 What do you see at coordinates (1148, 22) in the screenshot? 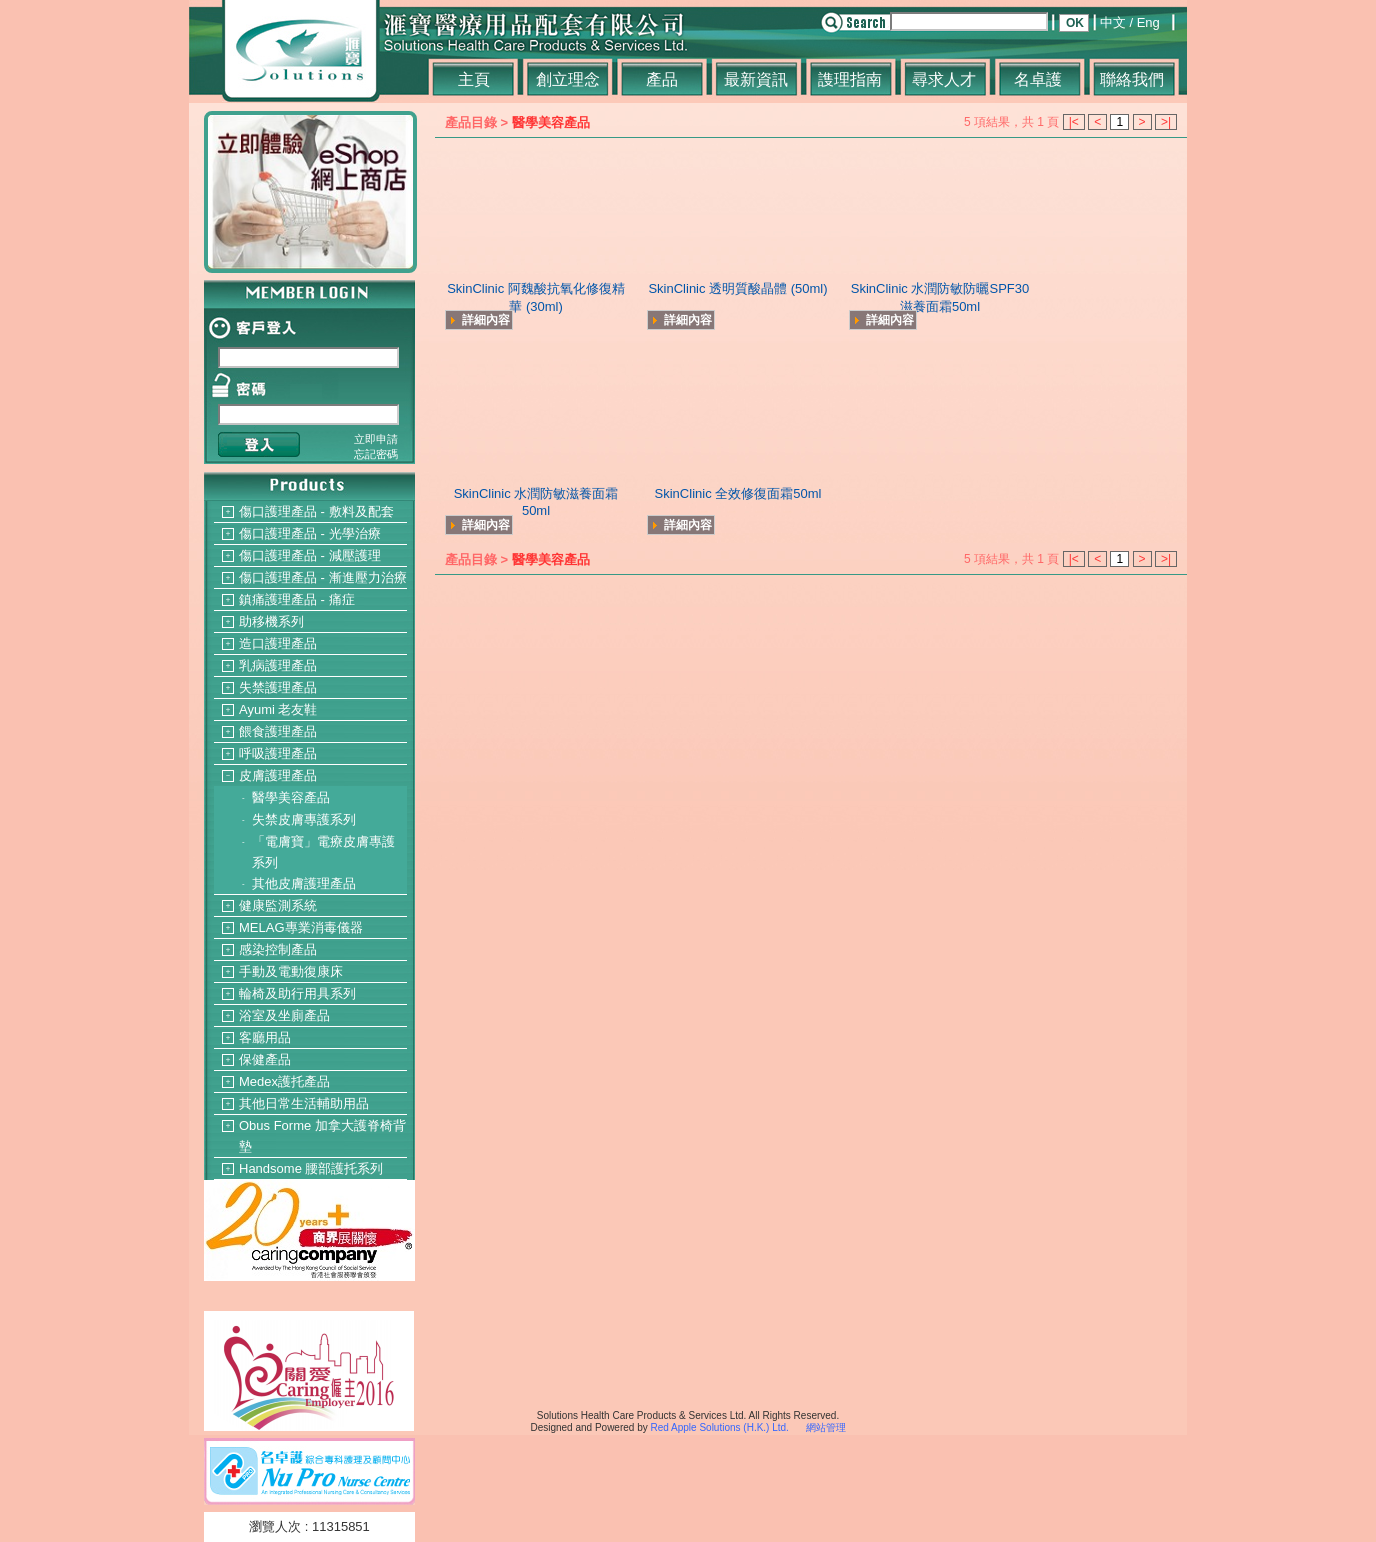
I see `Eng` at bounding box center [1148, 22].